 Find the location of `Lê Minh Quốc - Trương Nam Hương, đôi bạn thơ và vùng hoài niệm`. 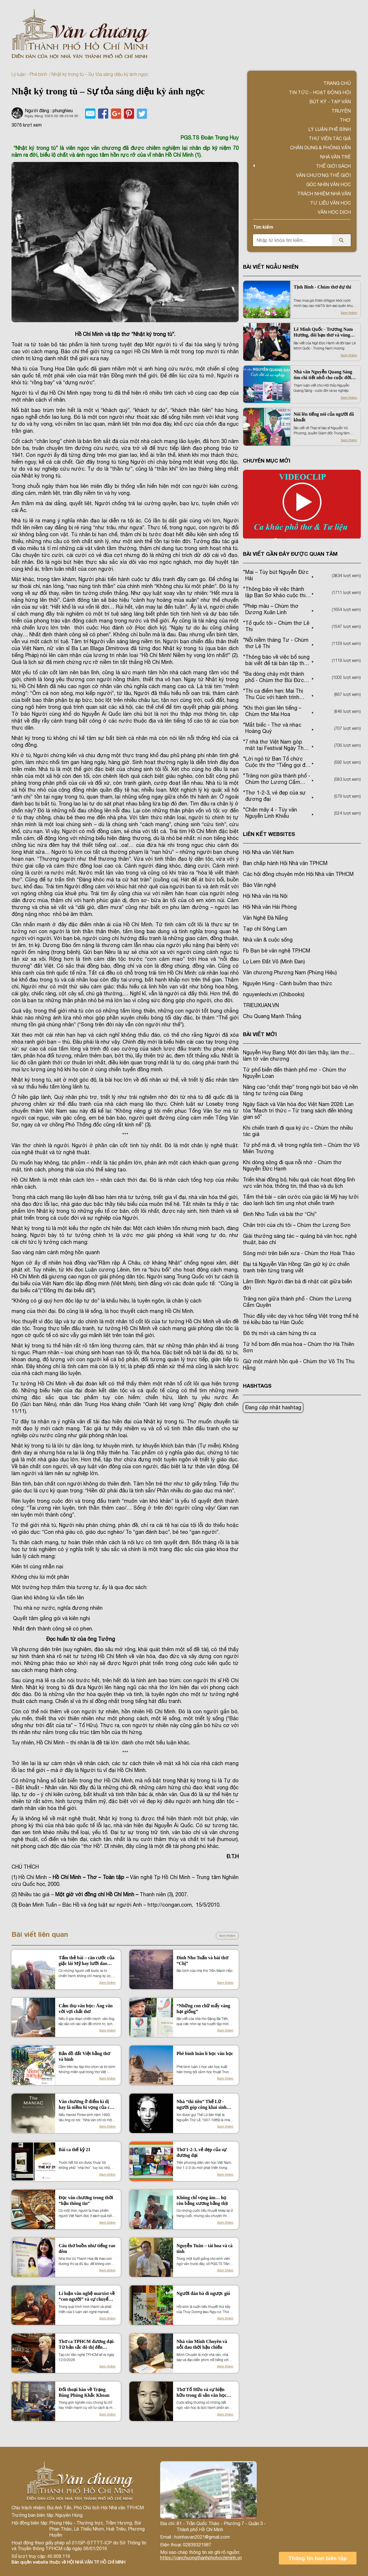

Lê Minh Quốc - Trương Nam Hương, đôi bạn thơ và vùng hoài niệm is located at coordinates (323, 332).